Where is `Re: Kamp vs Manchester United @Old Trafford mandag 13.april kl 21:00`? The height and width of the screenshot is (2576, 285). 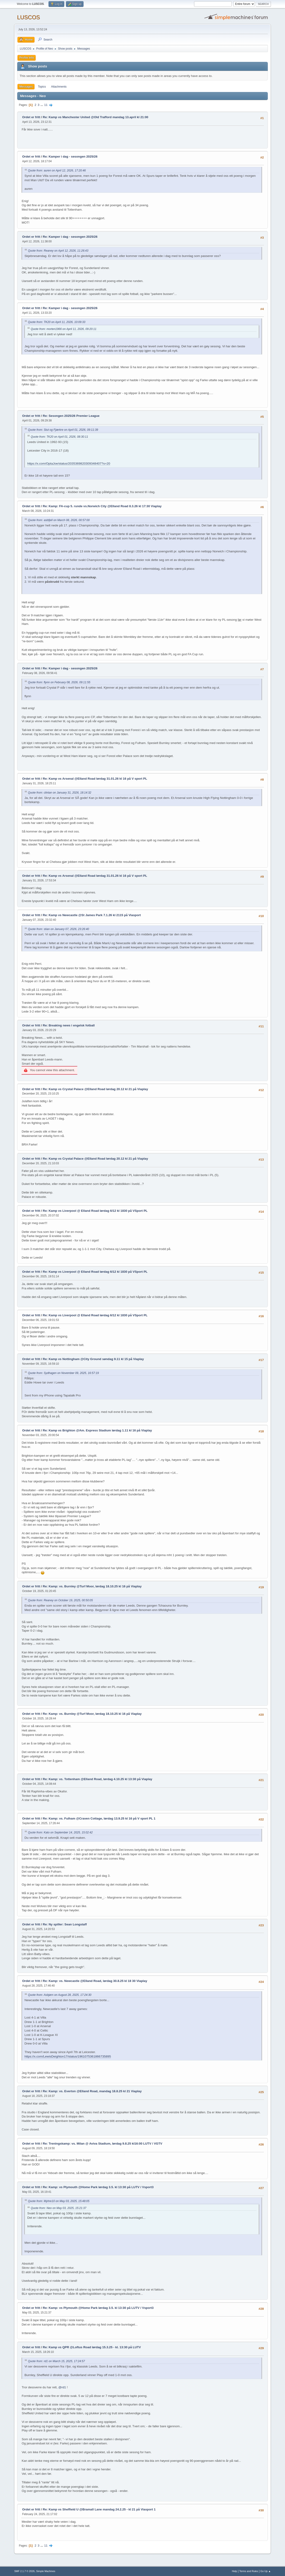 Re: Kamp vs Manchester United @Old Trafford mandag 13.april kl 21:00 is located at coordinates (95, 117).